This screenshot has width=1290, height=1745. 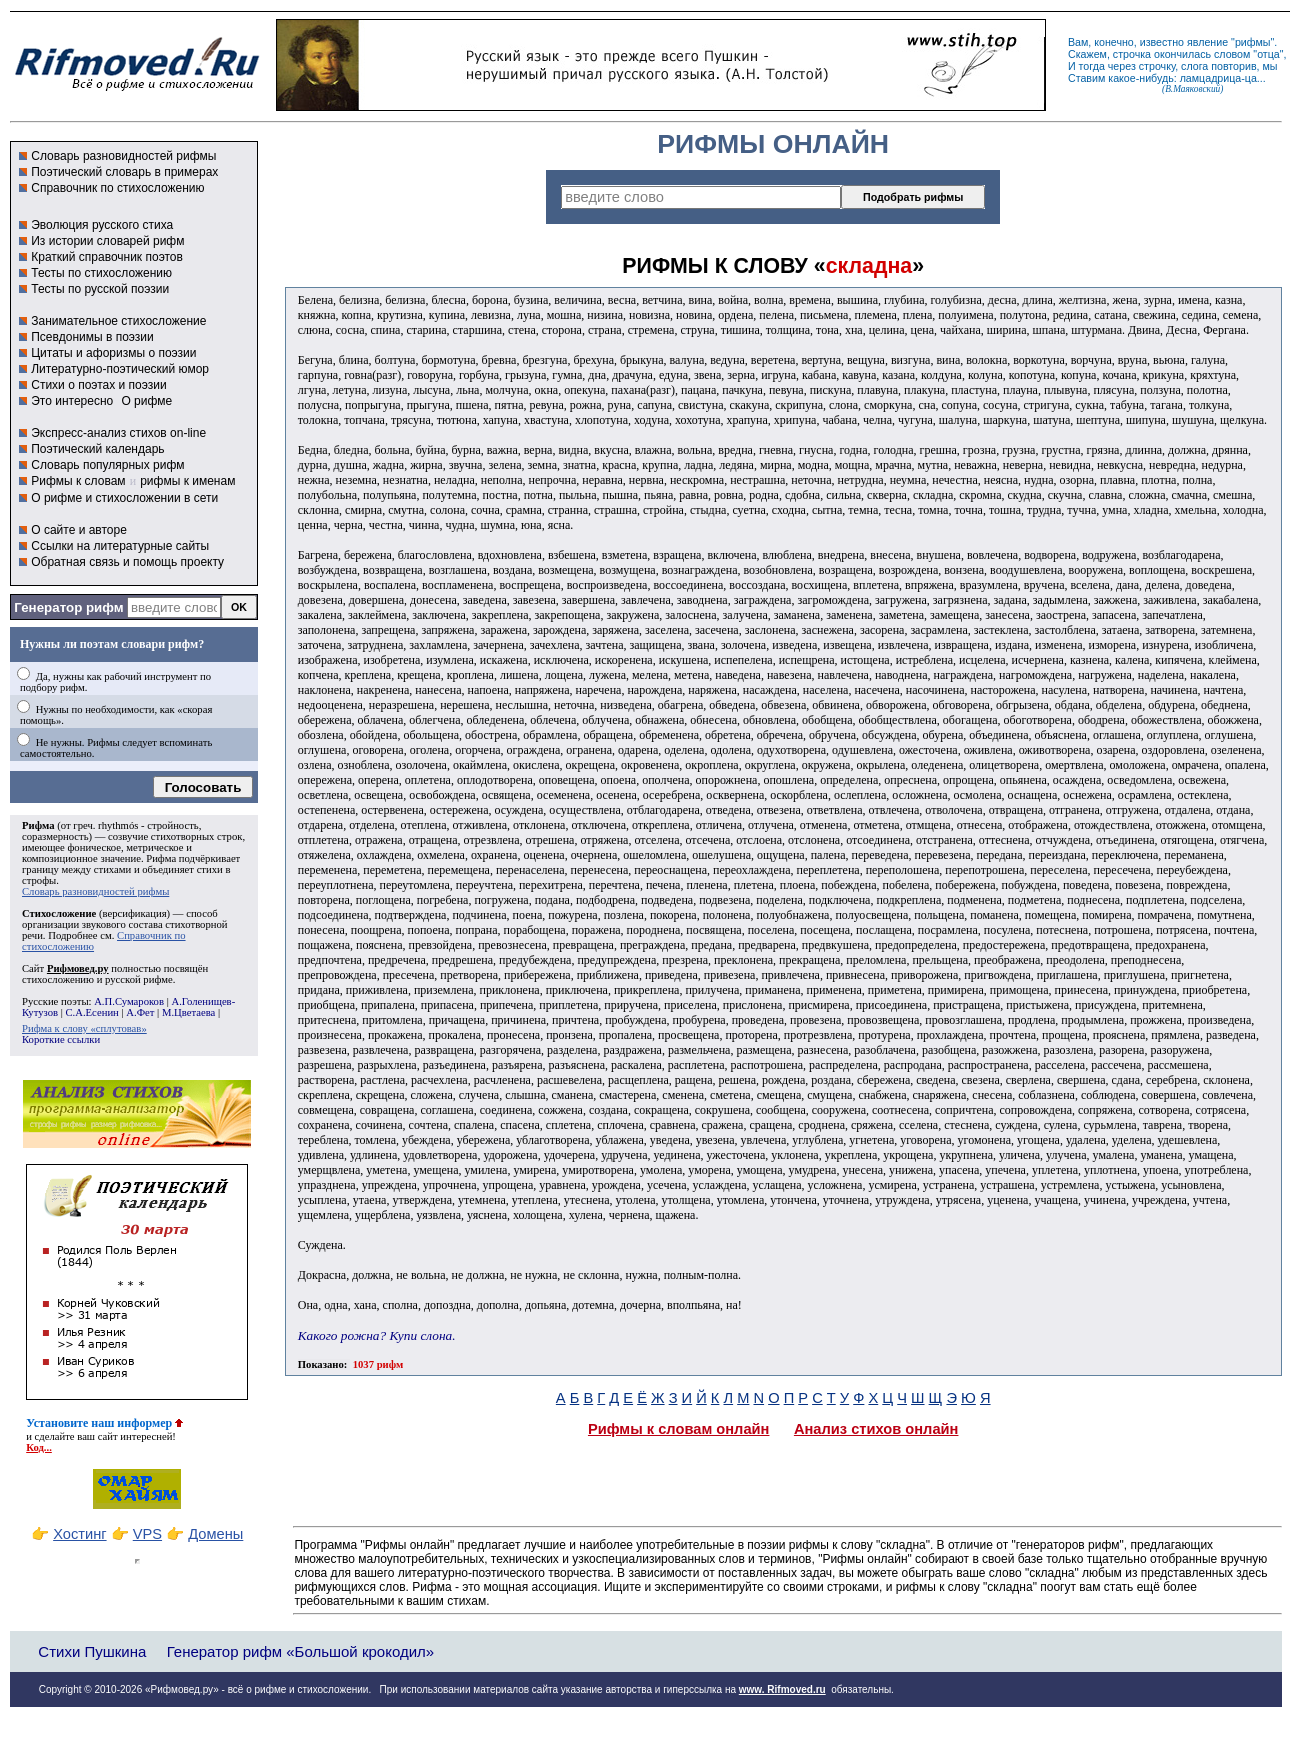 What do you see at coordinates (1092, 66) in the screenshot?
I see `тогда` at bounding box center [1092, 66].